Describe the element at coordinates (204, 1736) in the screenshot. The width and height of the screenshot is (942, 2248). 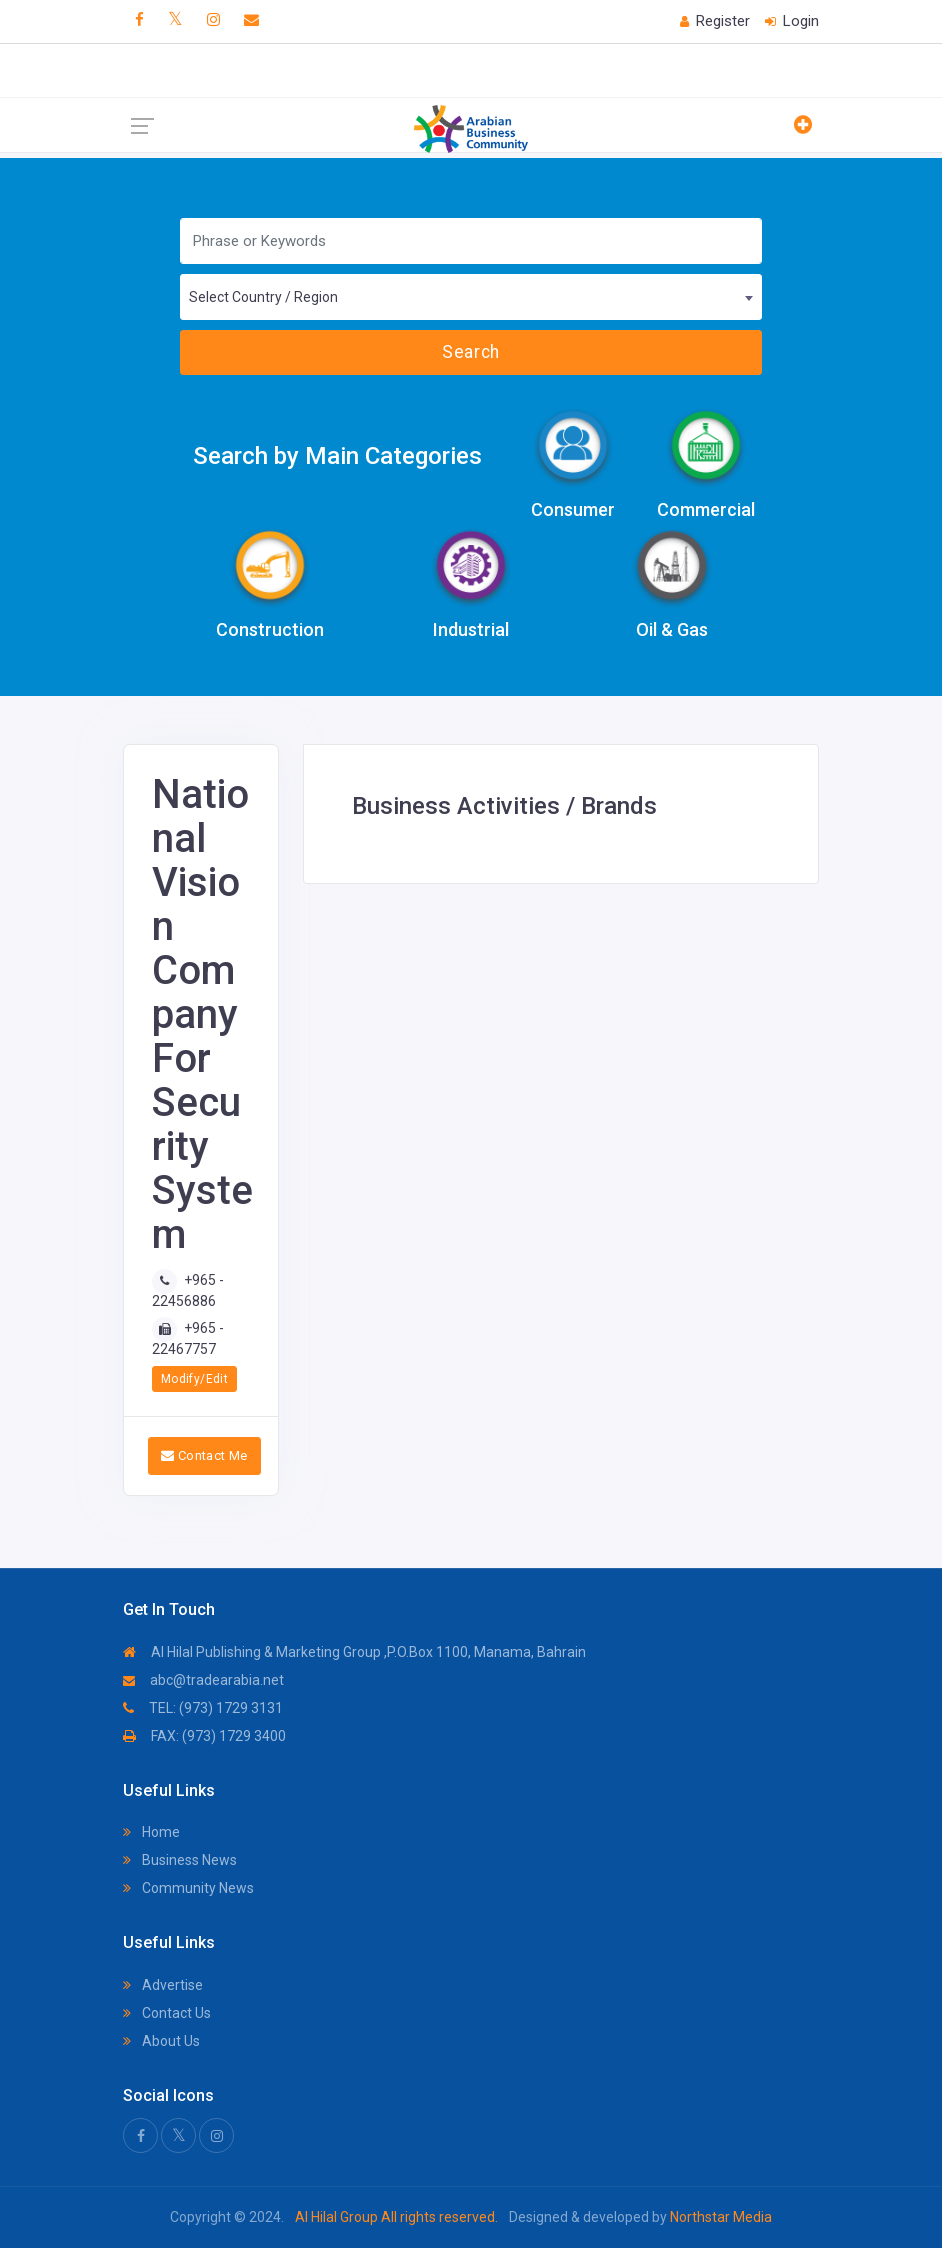
I see `FAX: (973) 1729 3400` at that location.